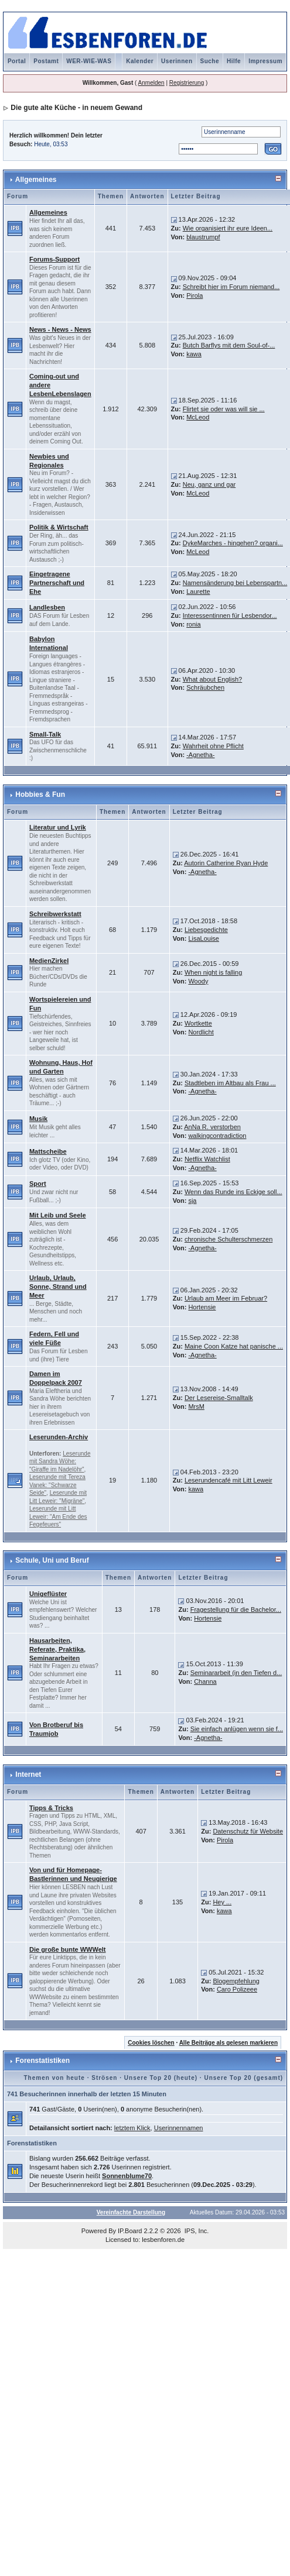 The height and width of the screenshot is (2576, 290). I want to click on Literatur und Lyrik, so click(57, 827).